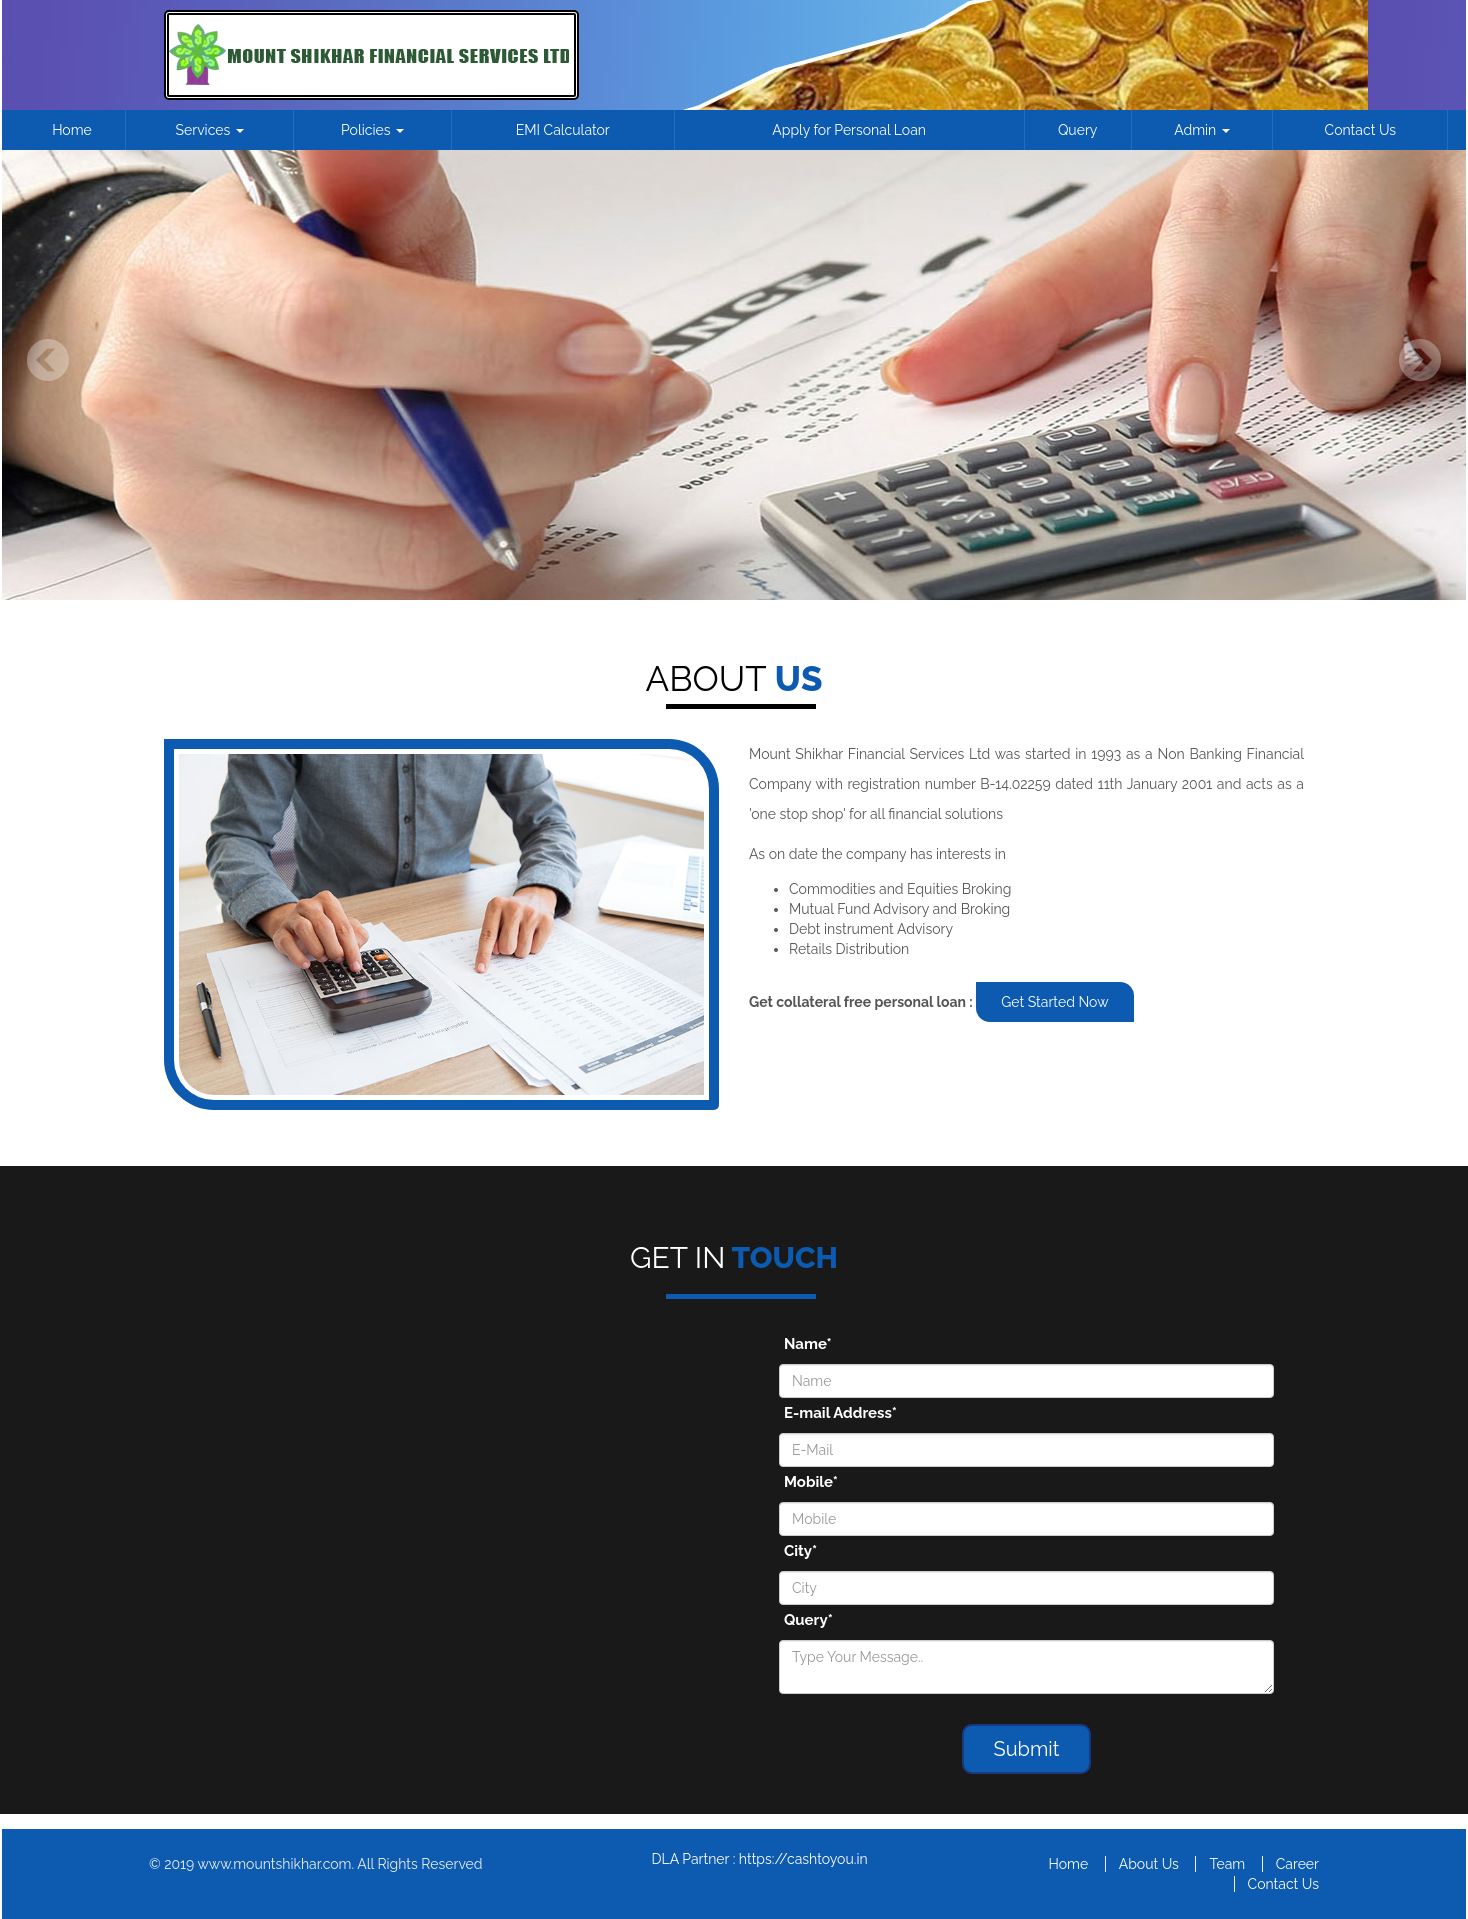 The height and width of the screenshot is (1919, 1468). Describe the element at coordinates (1054, 1002) in the screenshot. I see `Get Started Now` at that location.